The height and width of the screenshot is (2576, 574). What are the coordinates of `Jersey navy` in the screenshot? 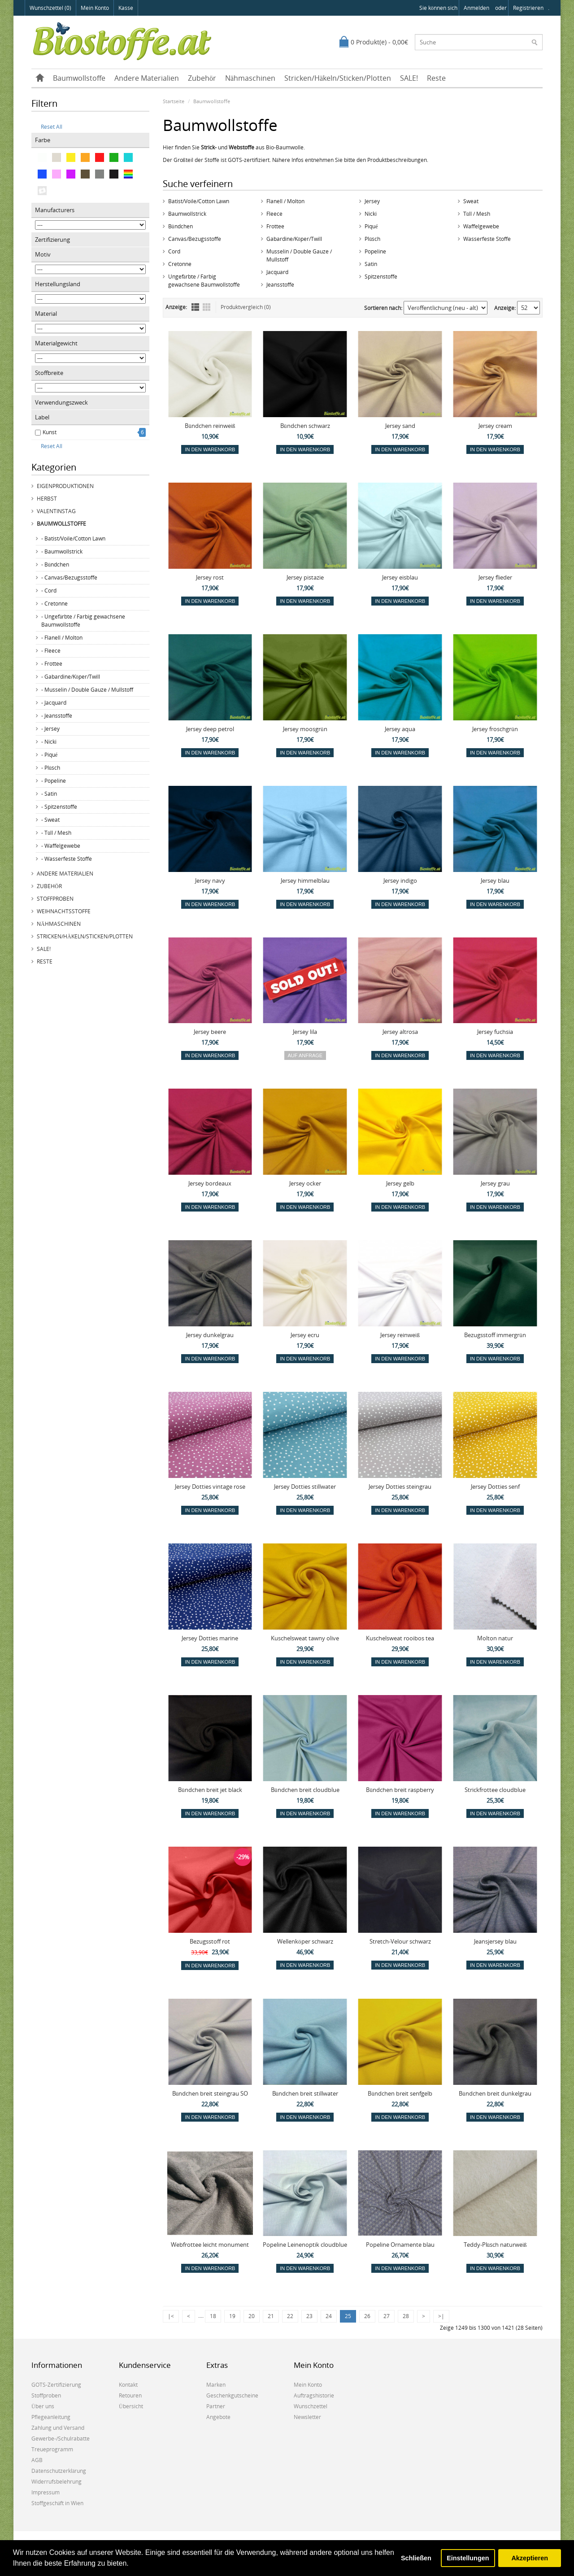 It's located at (210, 880).